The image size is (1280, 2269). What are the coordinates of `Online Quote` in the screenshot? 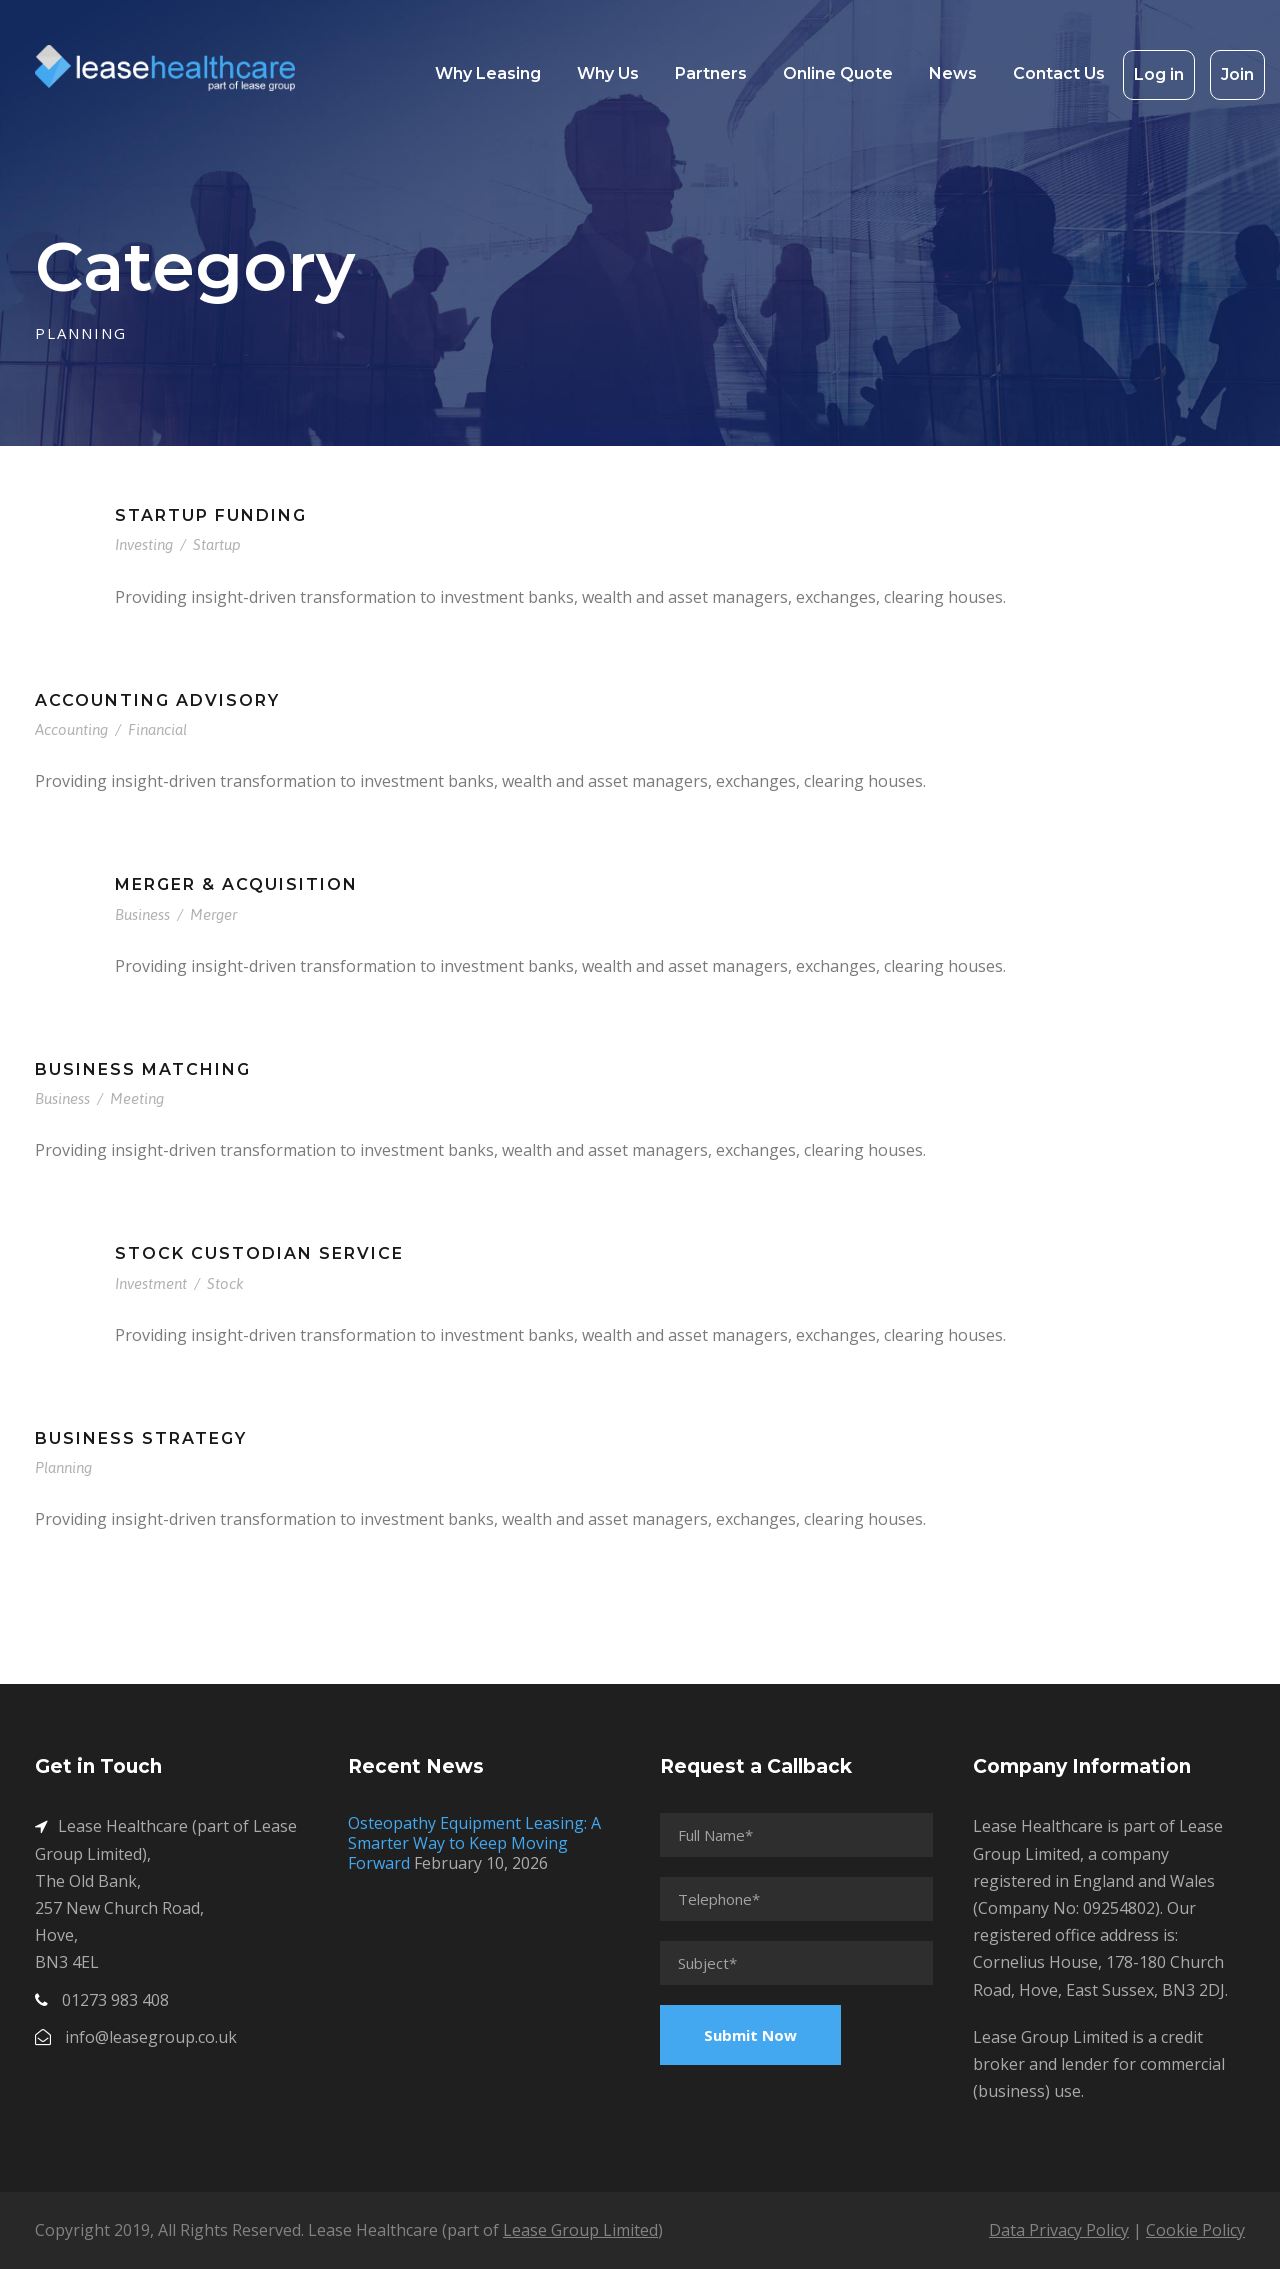 It's located at (838, 73).